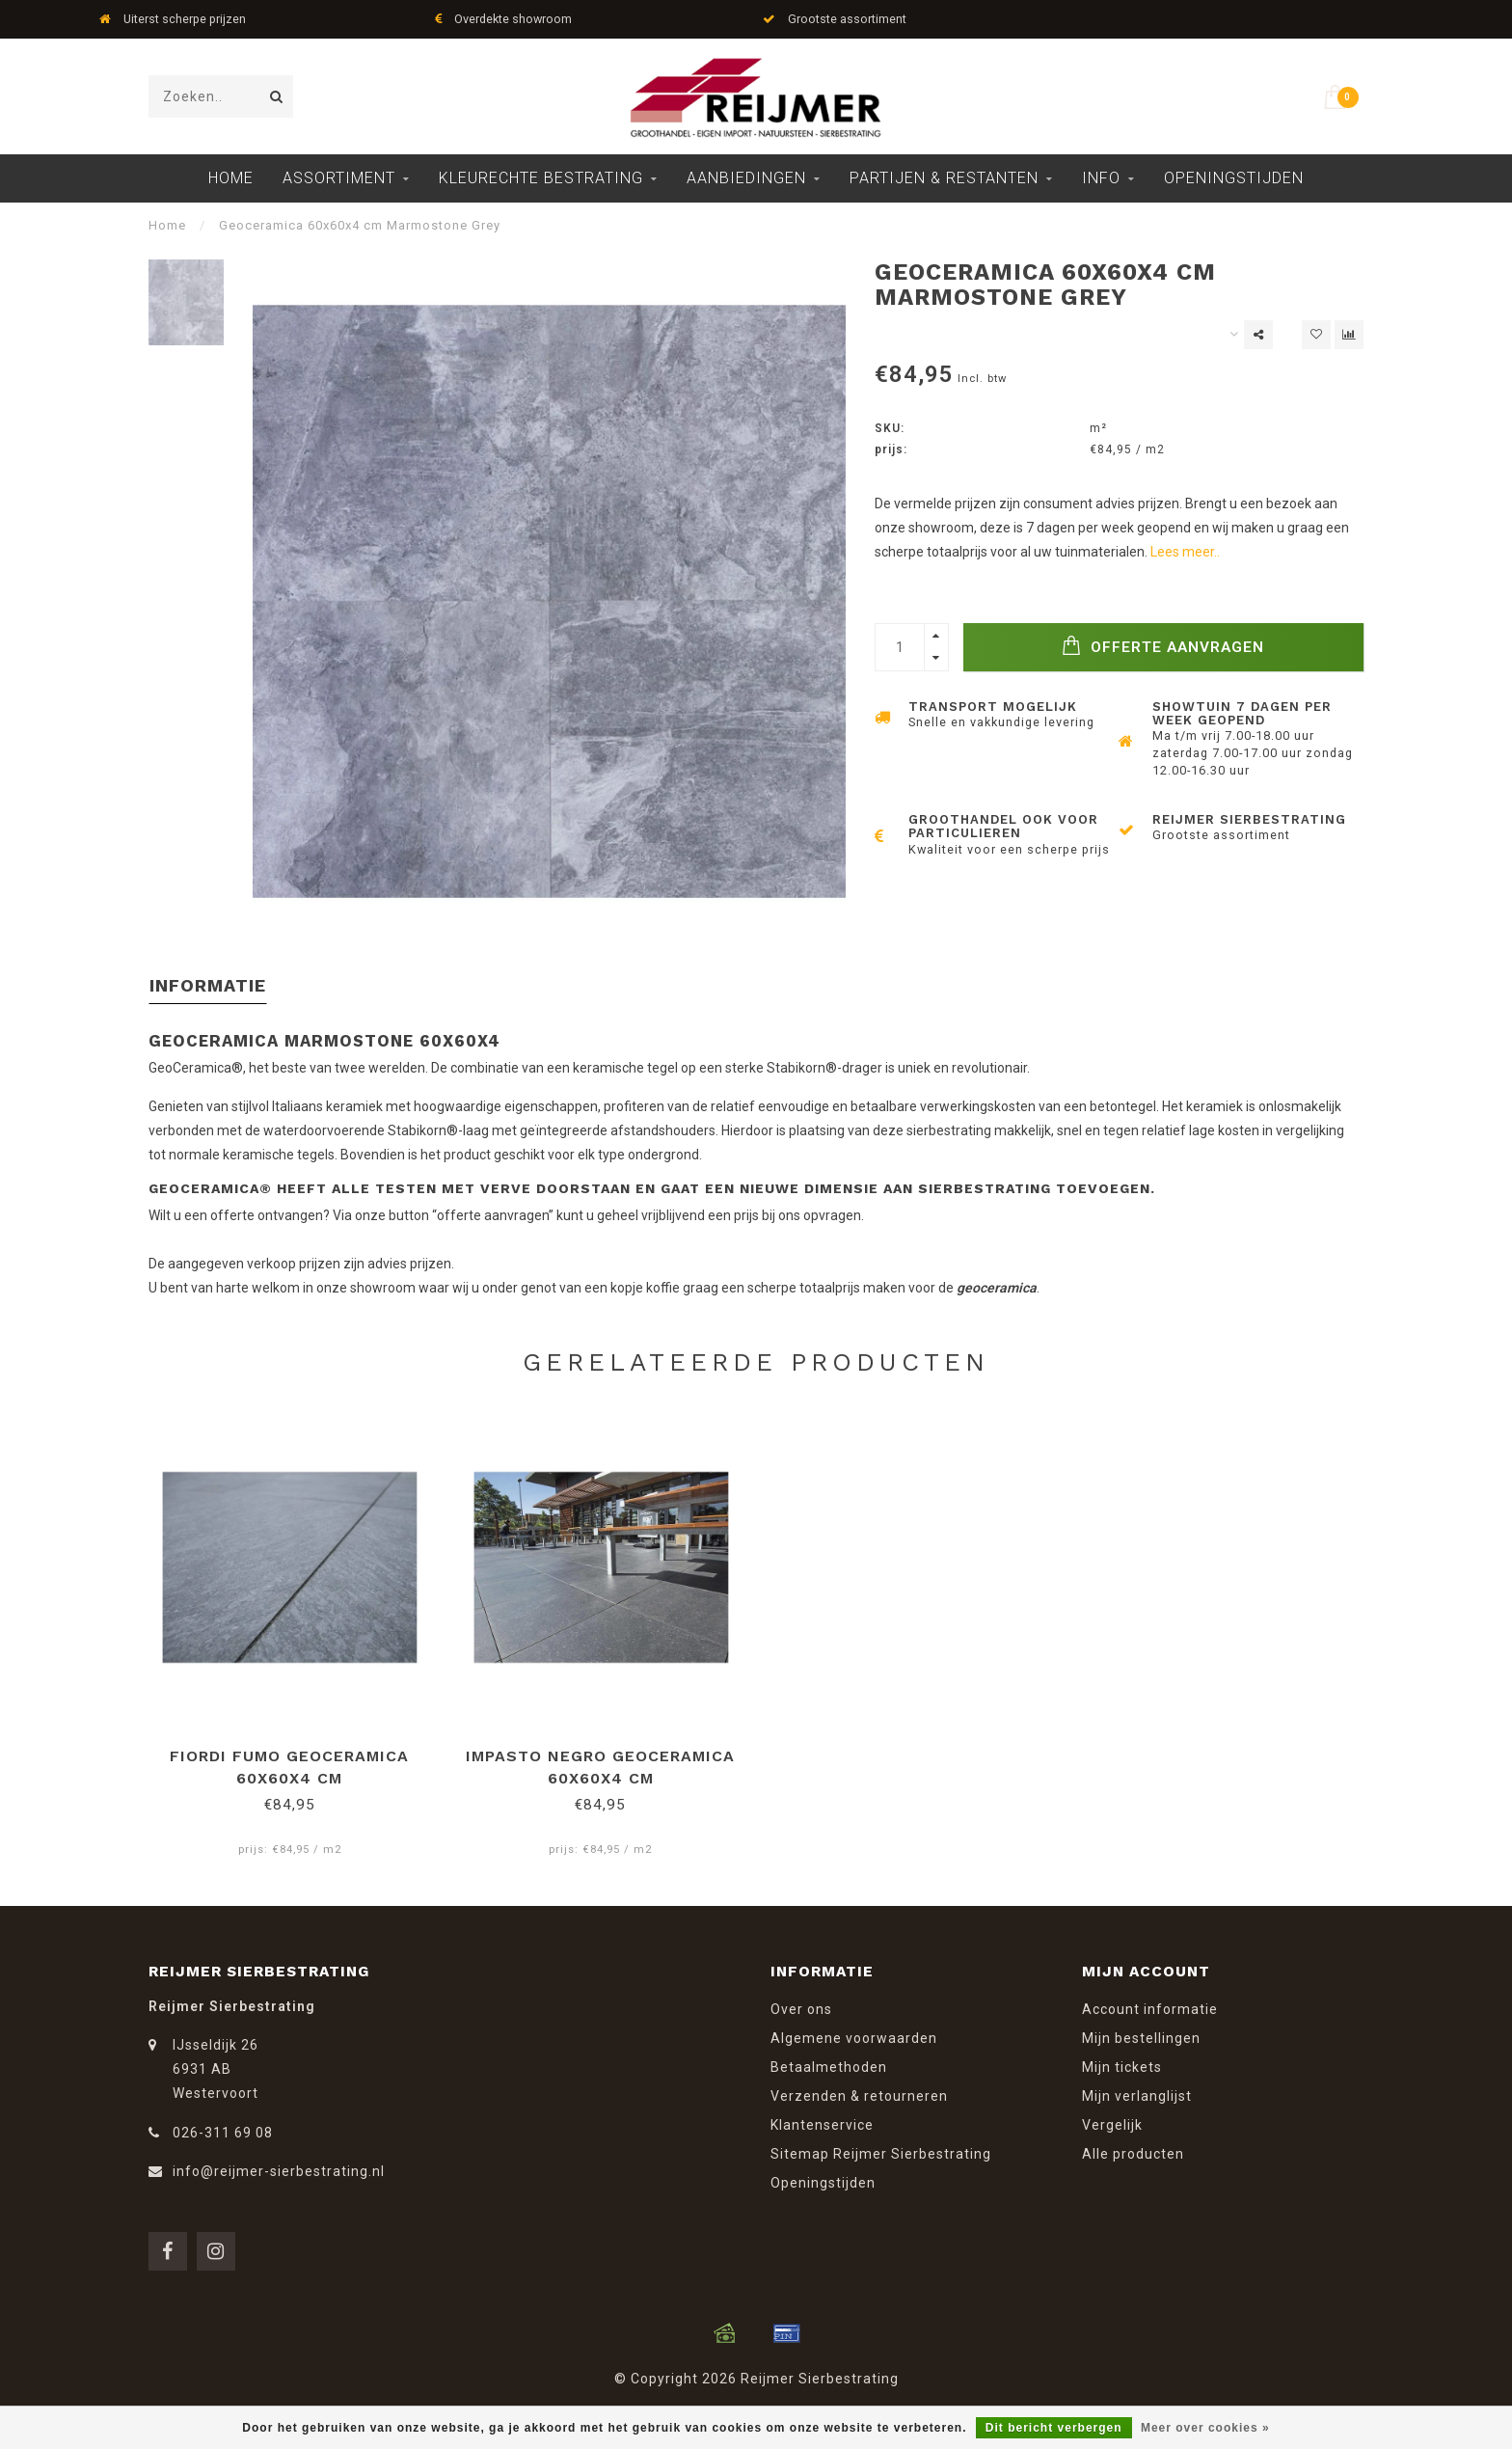 This screenshot has height=2449, width=1512. I want to click on Partijen & Restanten, so click(944, 178).